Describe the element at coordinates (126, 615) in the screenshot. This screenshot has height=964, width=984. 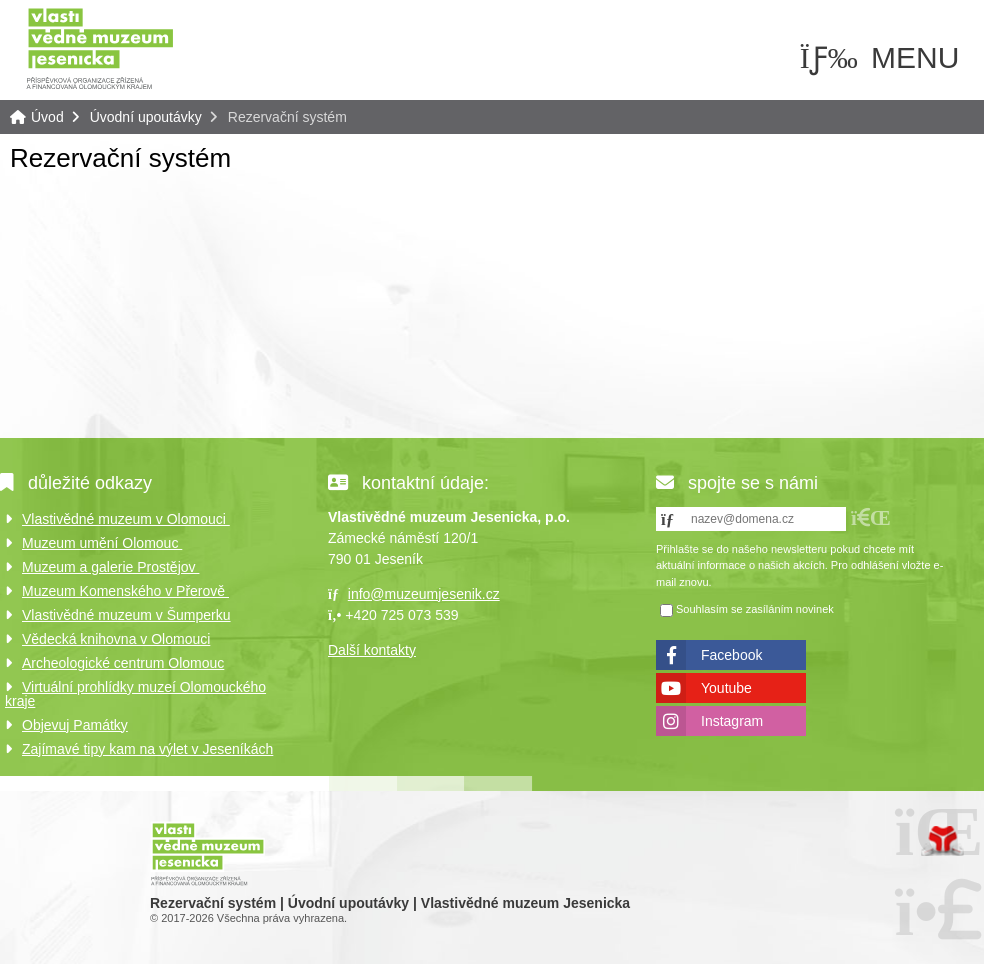
I see `Vlastivědné muzeum v Šumperku` at that location.